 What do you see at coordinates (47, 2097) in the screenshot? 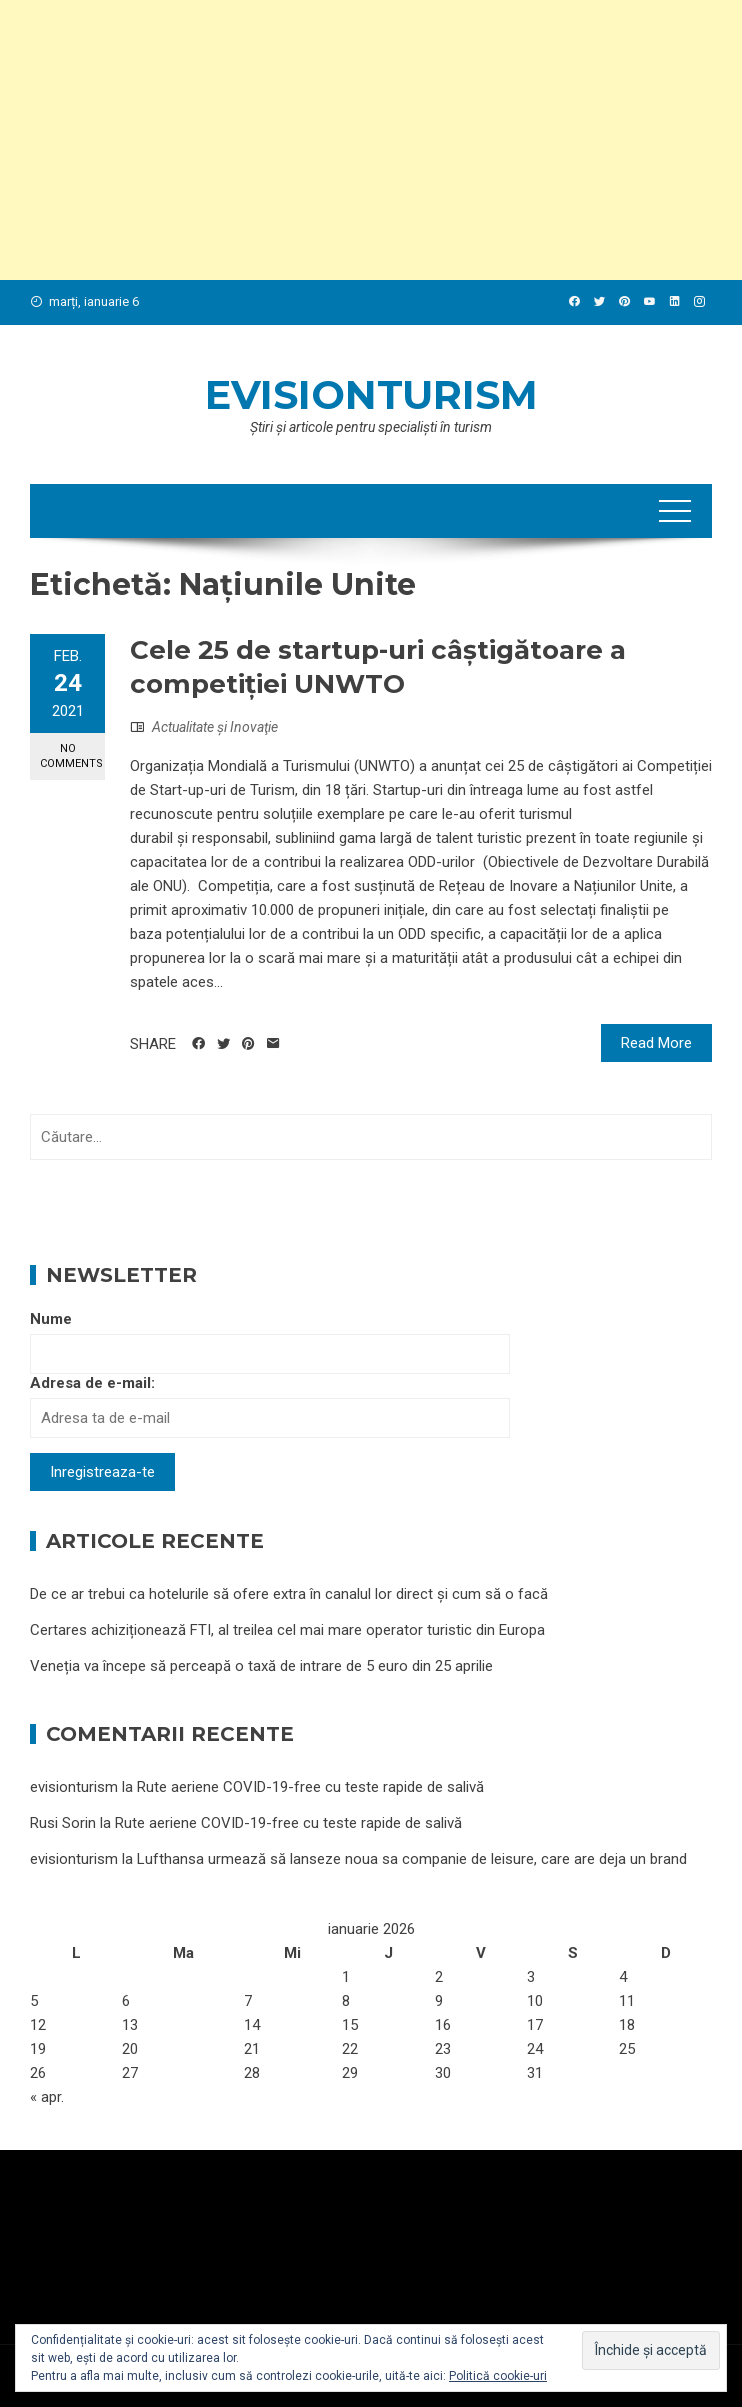
I see `« apr.` at bounding box center [47, 2097].